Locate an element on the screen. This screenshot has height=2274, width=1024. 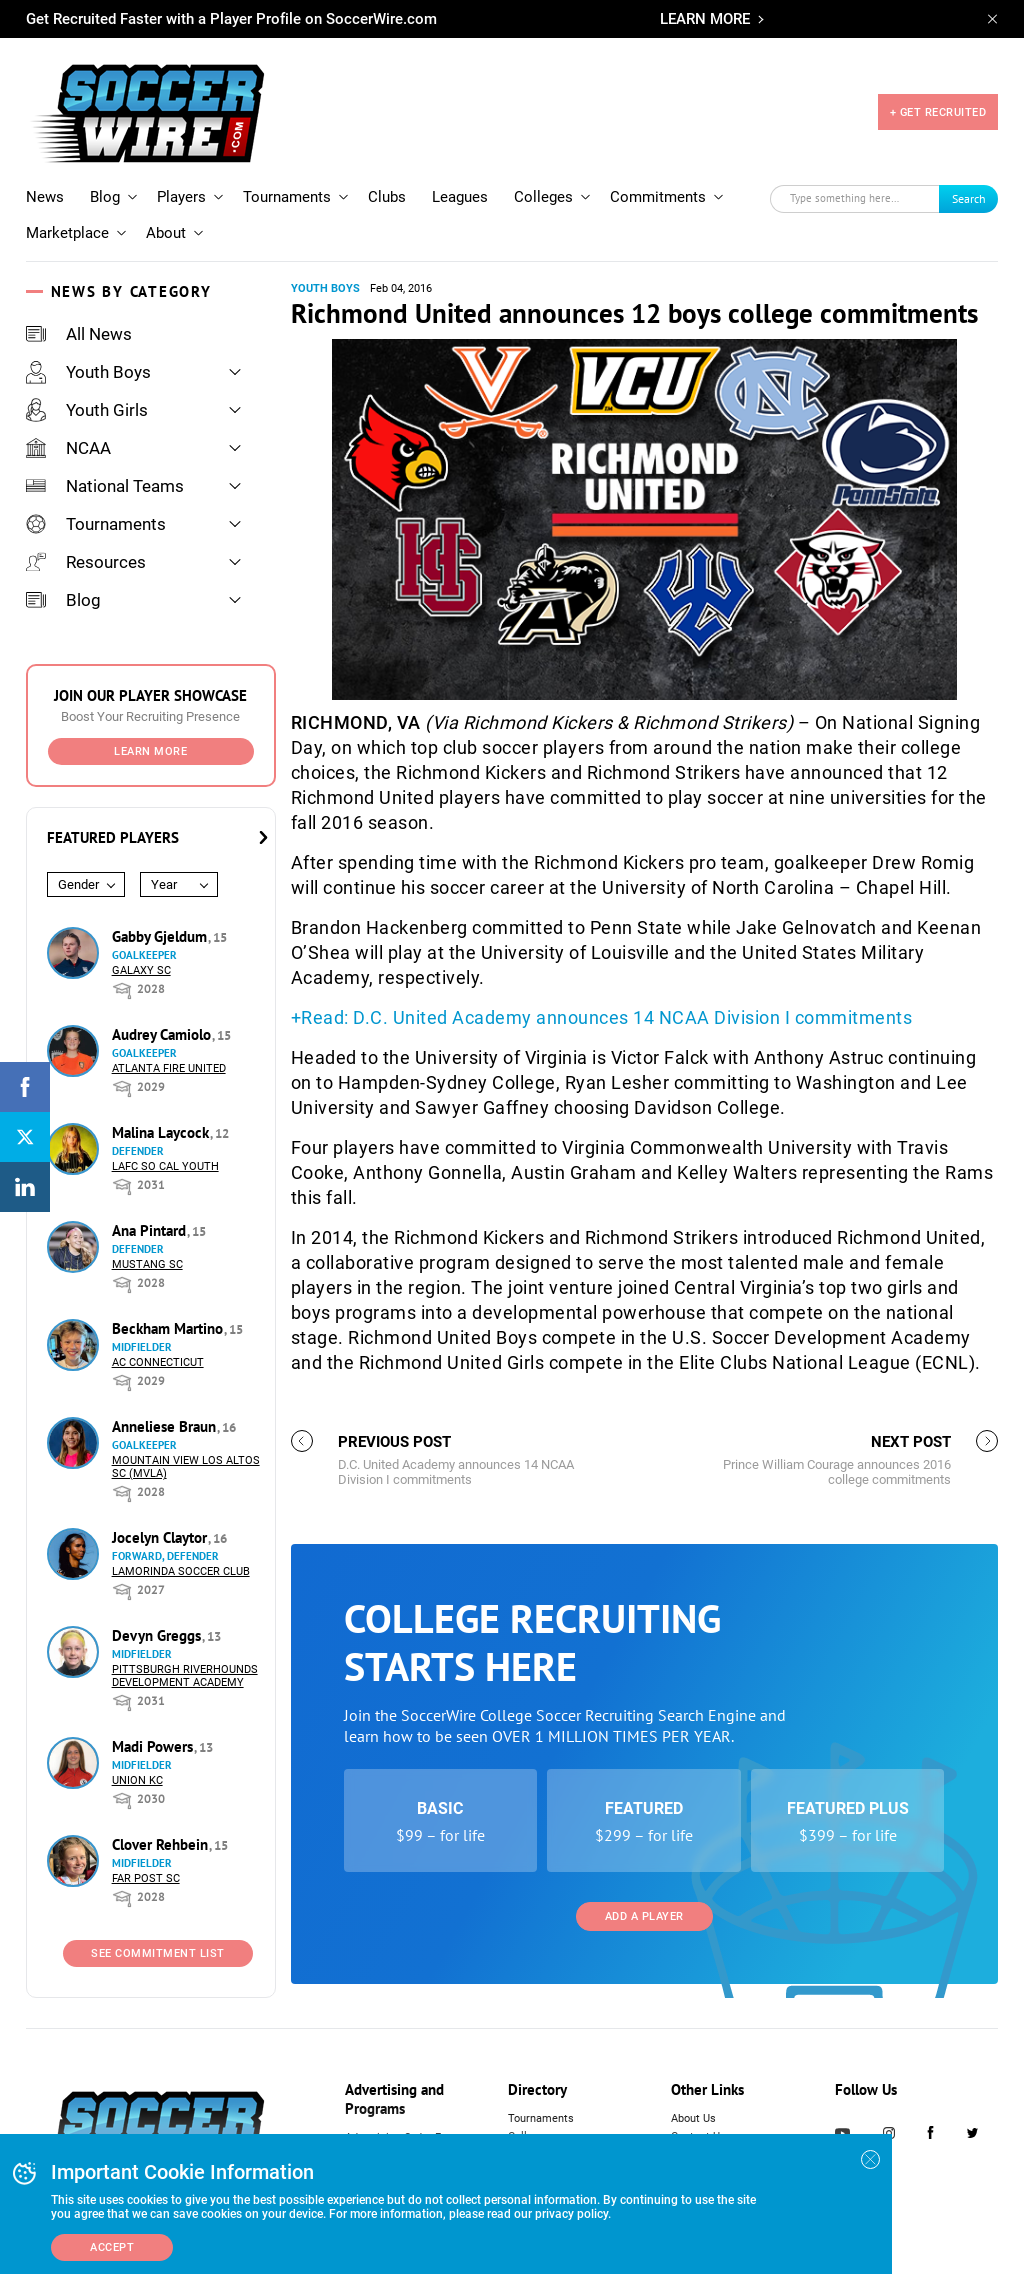
Blog is located at coordinates (105, 197).